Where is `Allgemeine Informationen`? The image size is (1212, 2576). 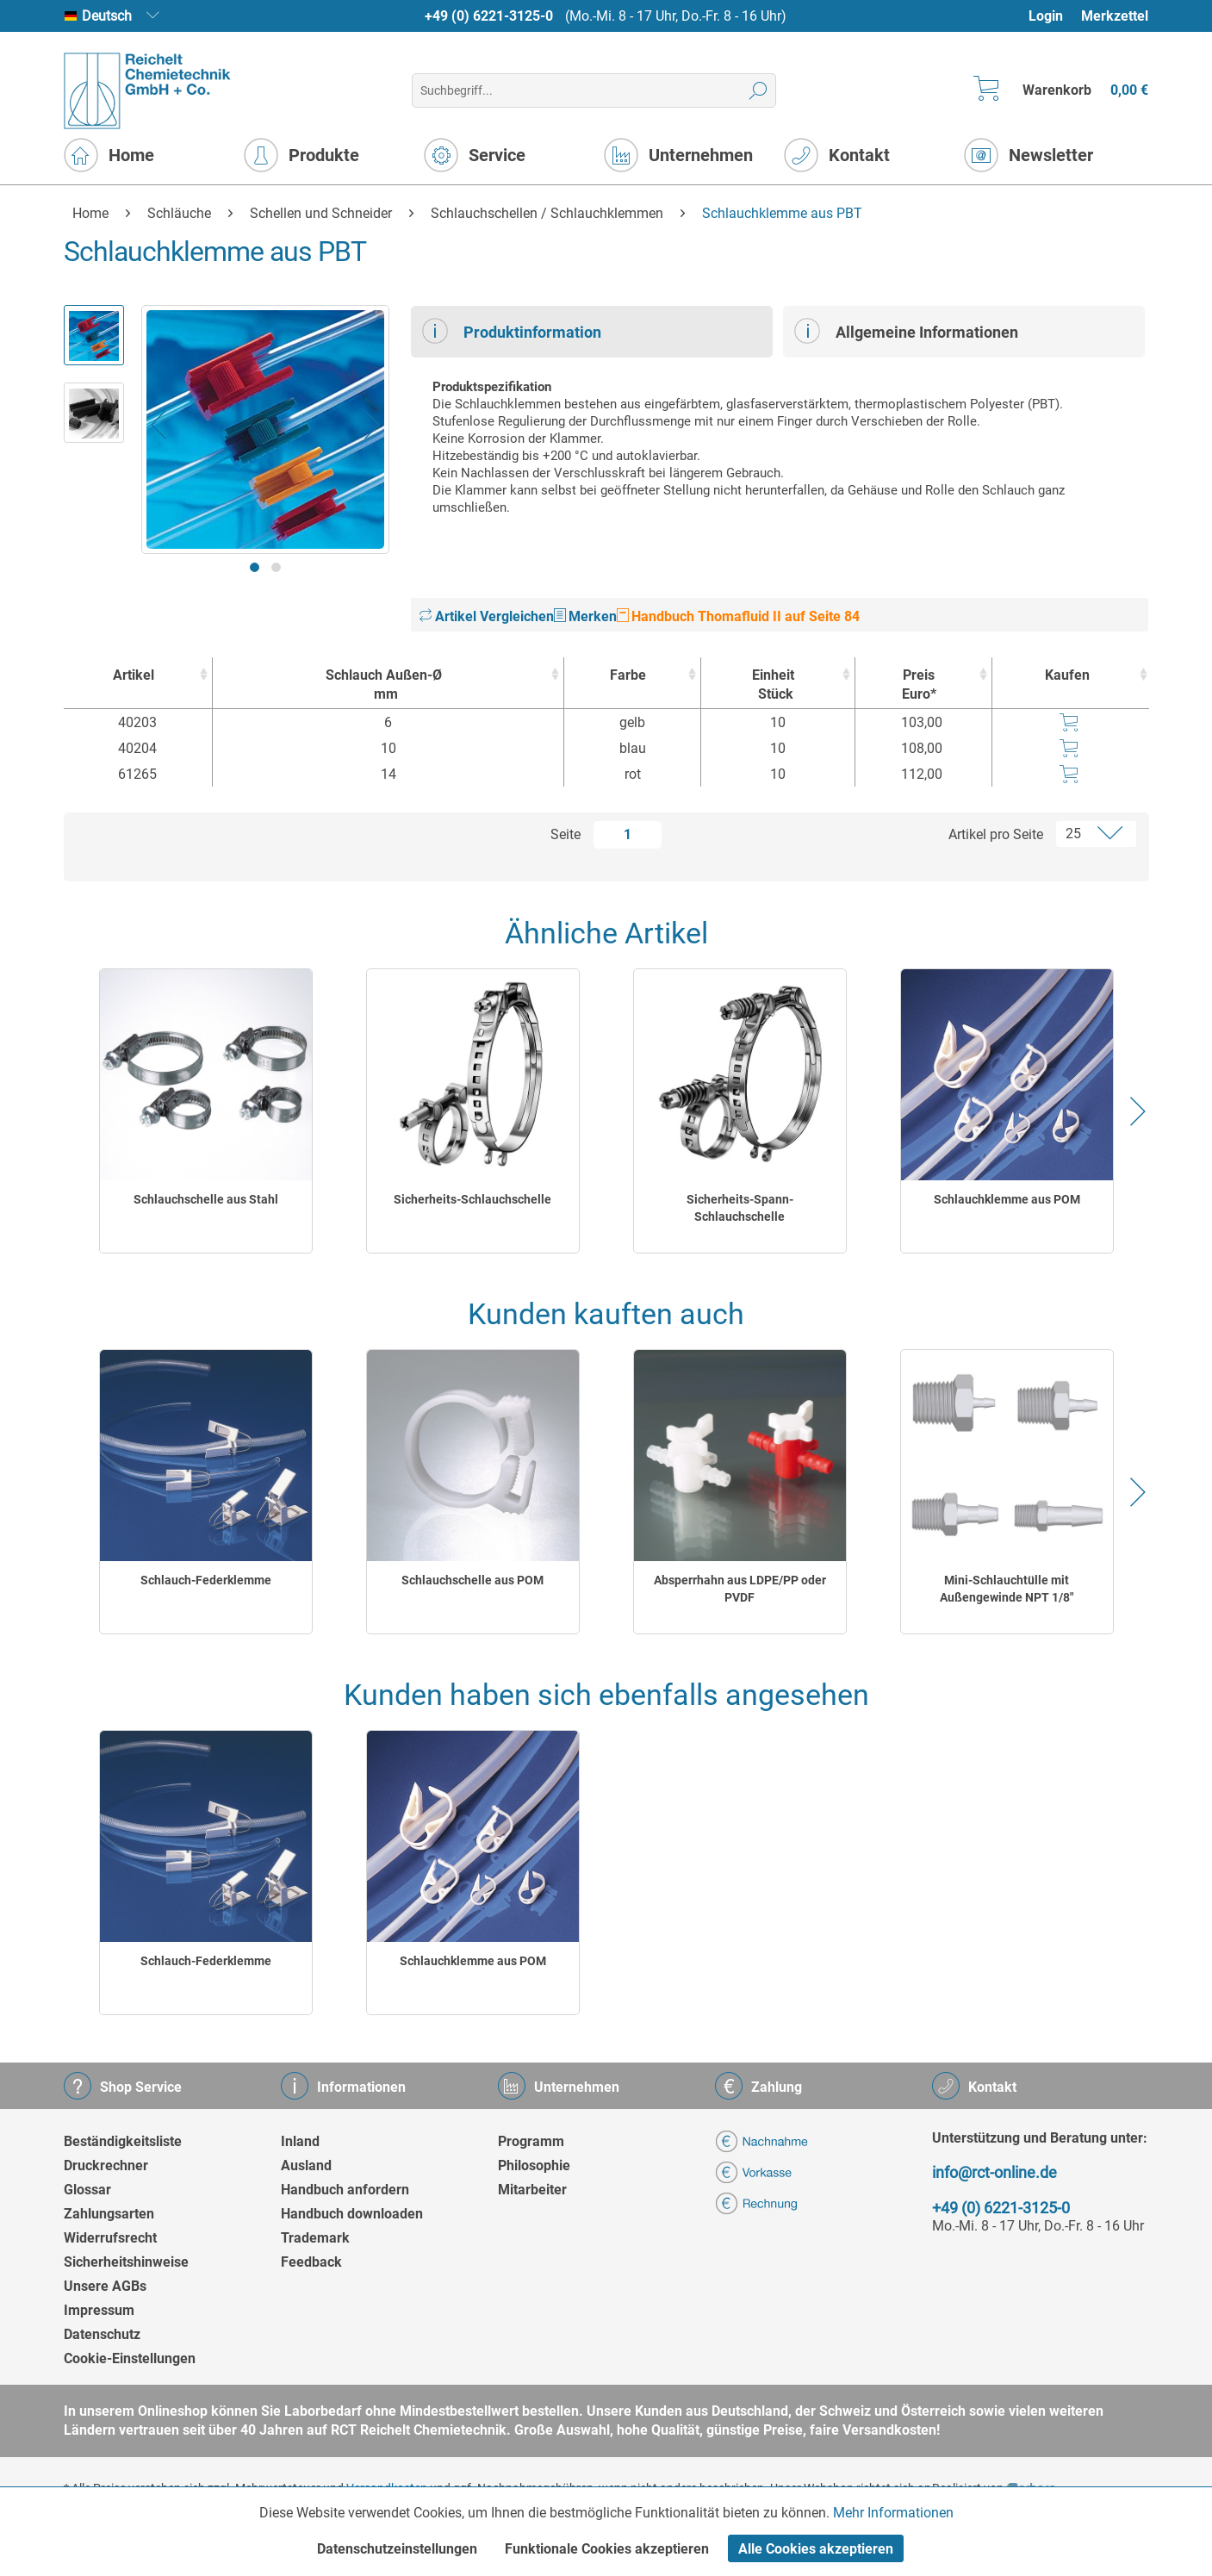
Allgemeine Informationen is located at coordinates (906, 331).